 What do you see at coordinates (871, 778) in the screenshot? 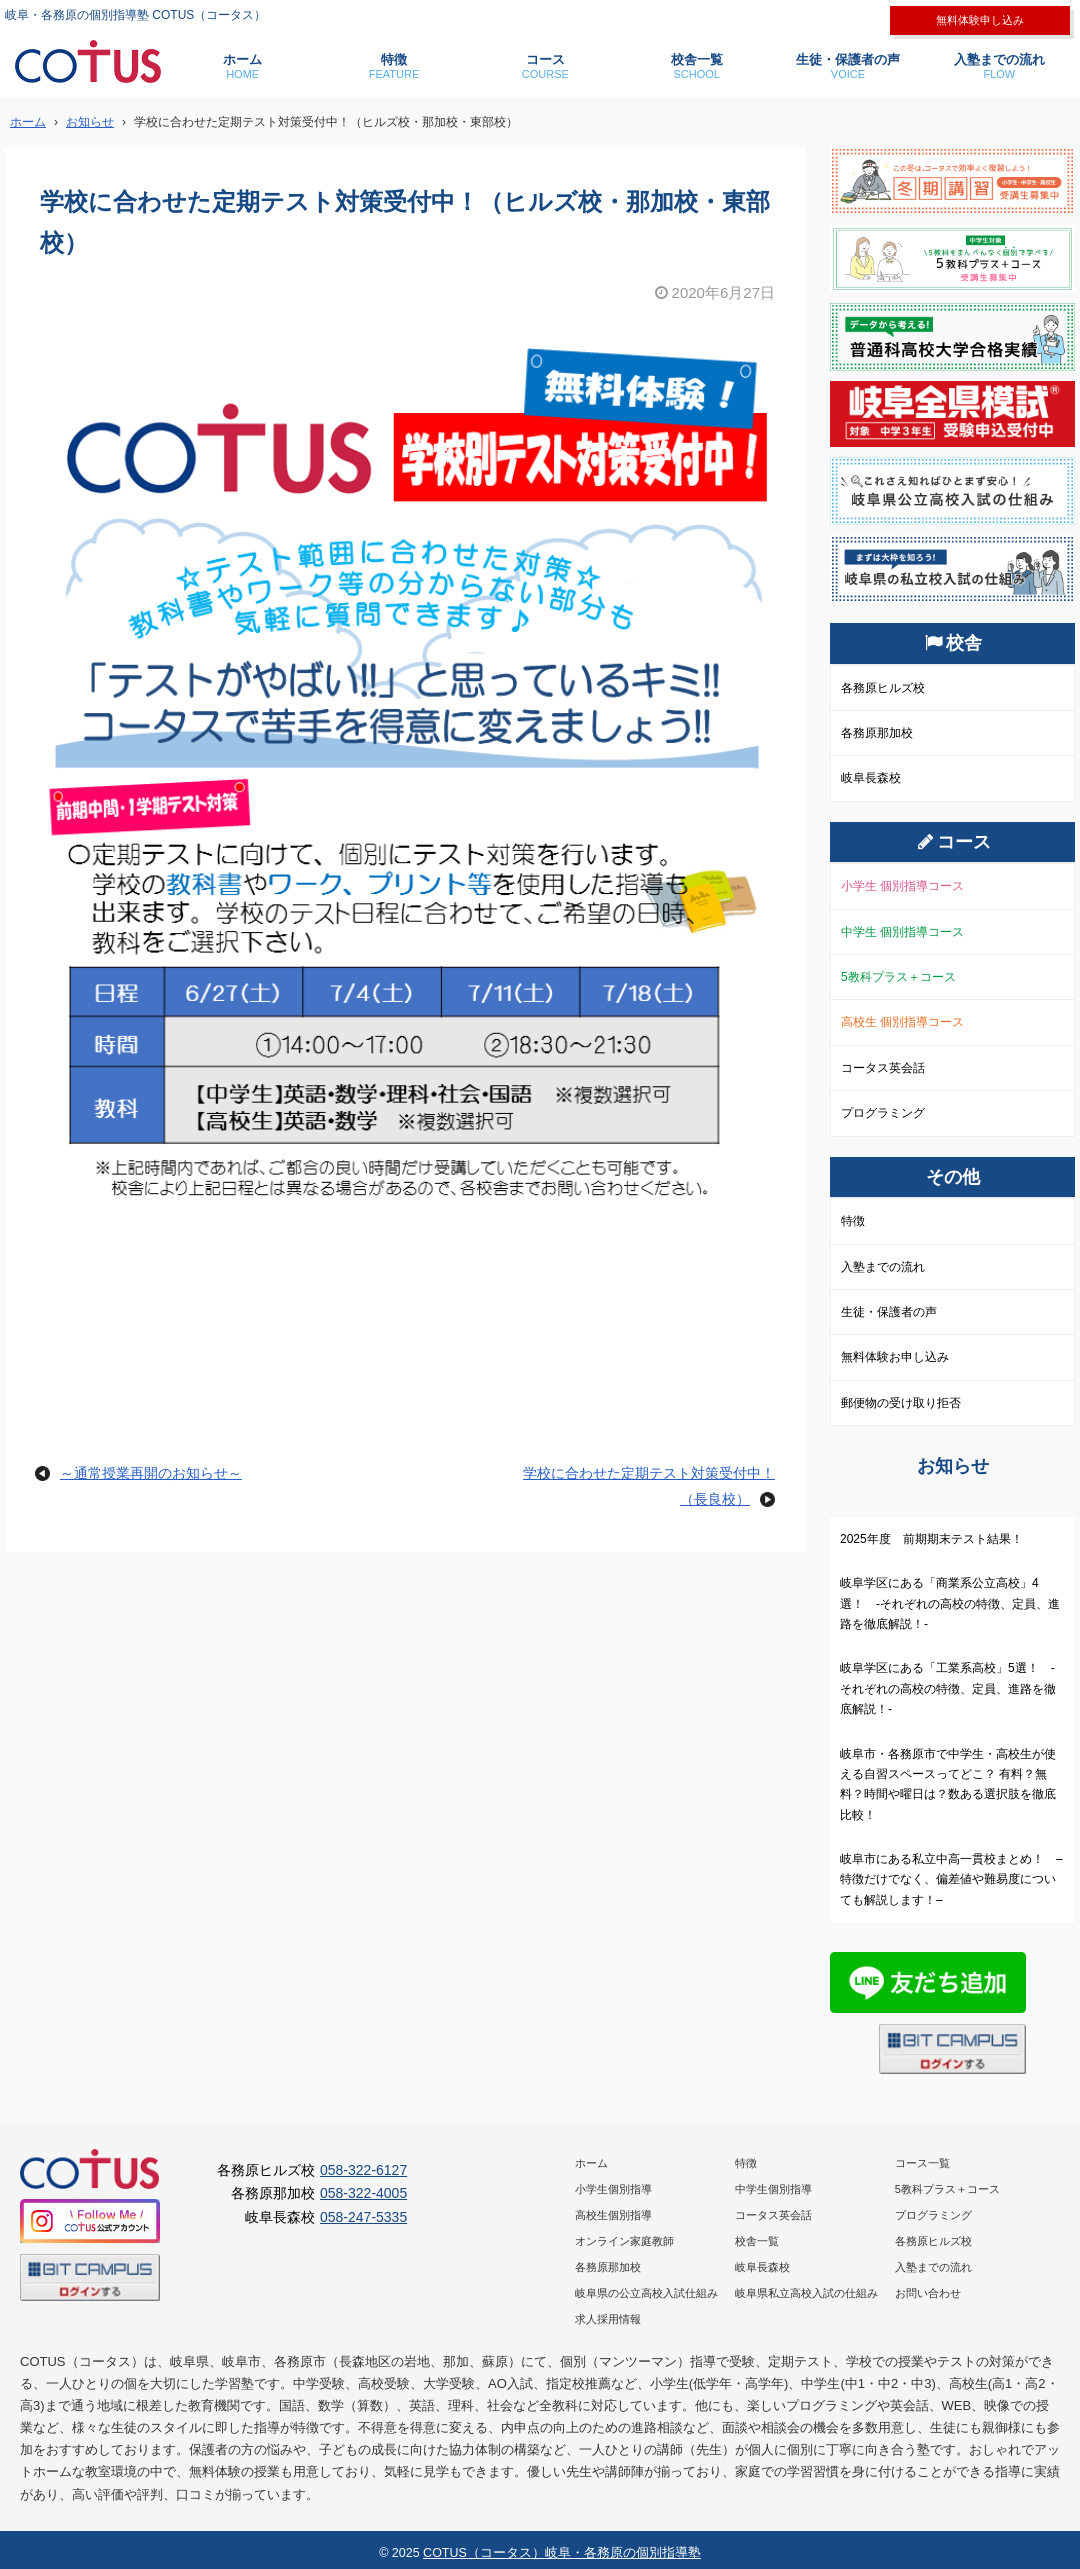
I see `岐阜長森校` at bounding box center [871, 778].